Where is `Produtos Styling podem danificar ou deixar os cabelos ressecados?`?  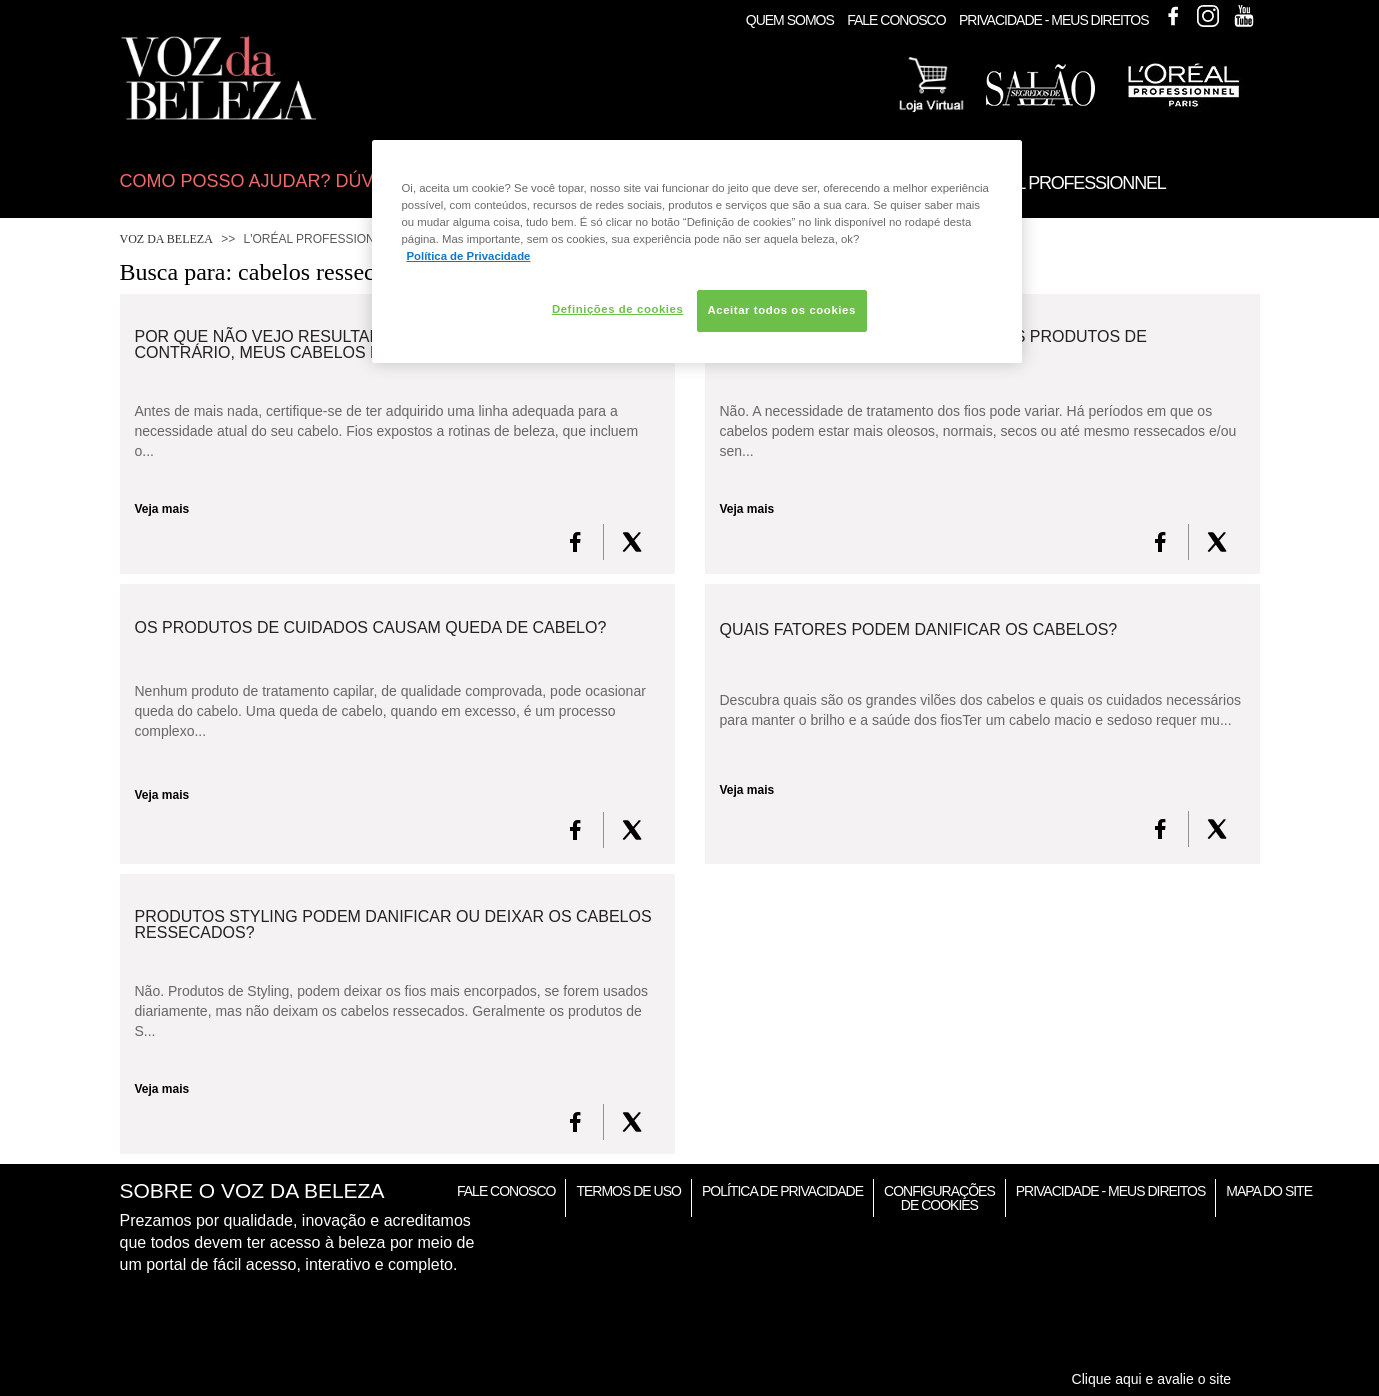
Produtos Styling podem danificar ou deixar os cabelos ressecados? is located at coordinates (393, 925).